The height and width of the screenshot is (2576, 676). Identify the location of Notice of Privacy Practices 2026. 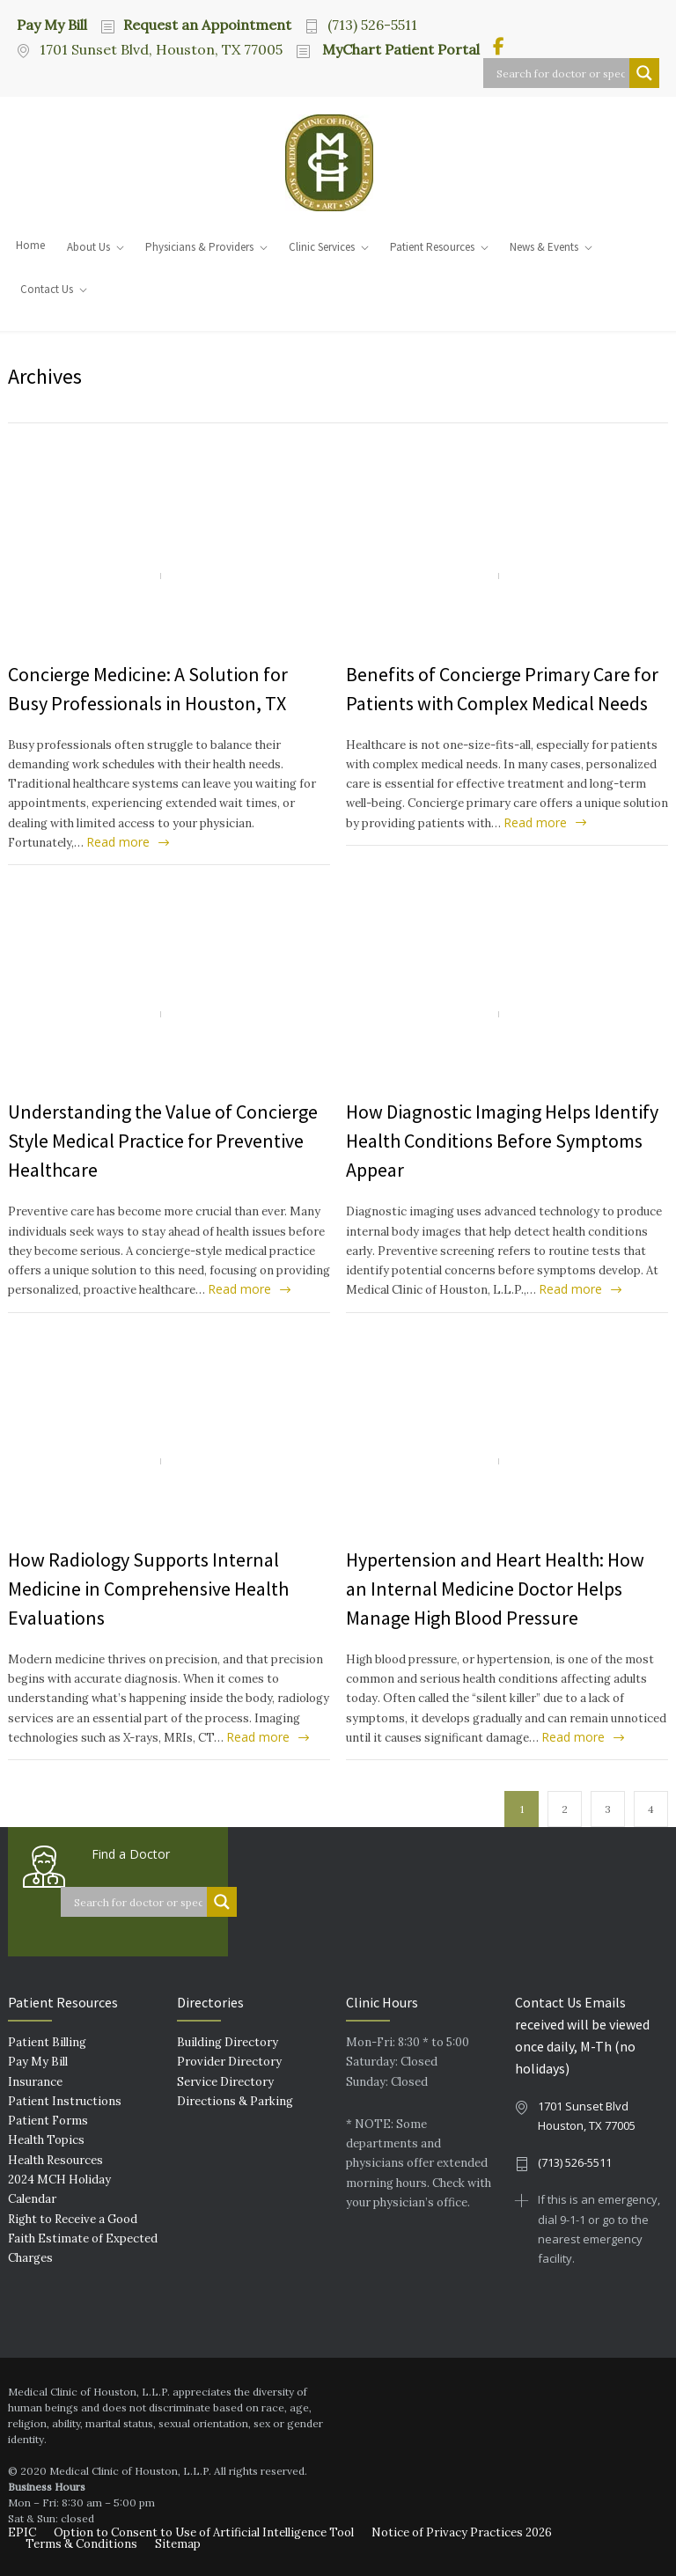
(461, 2532).